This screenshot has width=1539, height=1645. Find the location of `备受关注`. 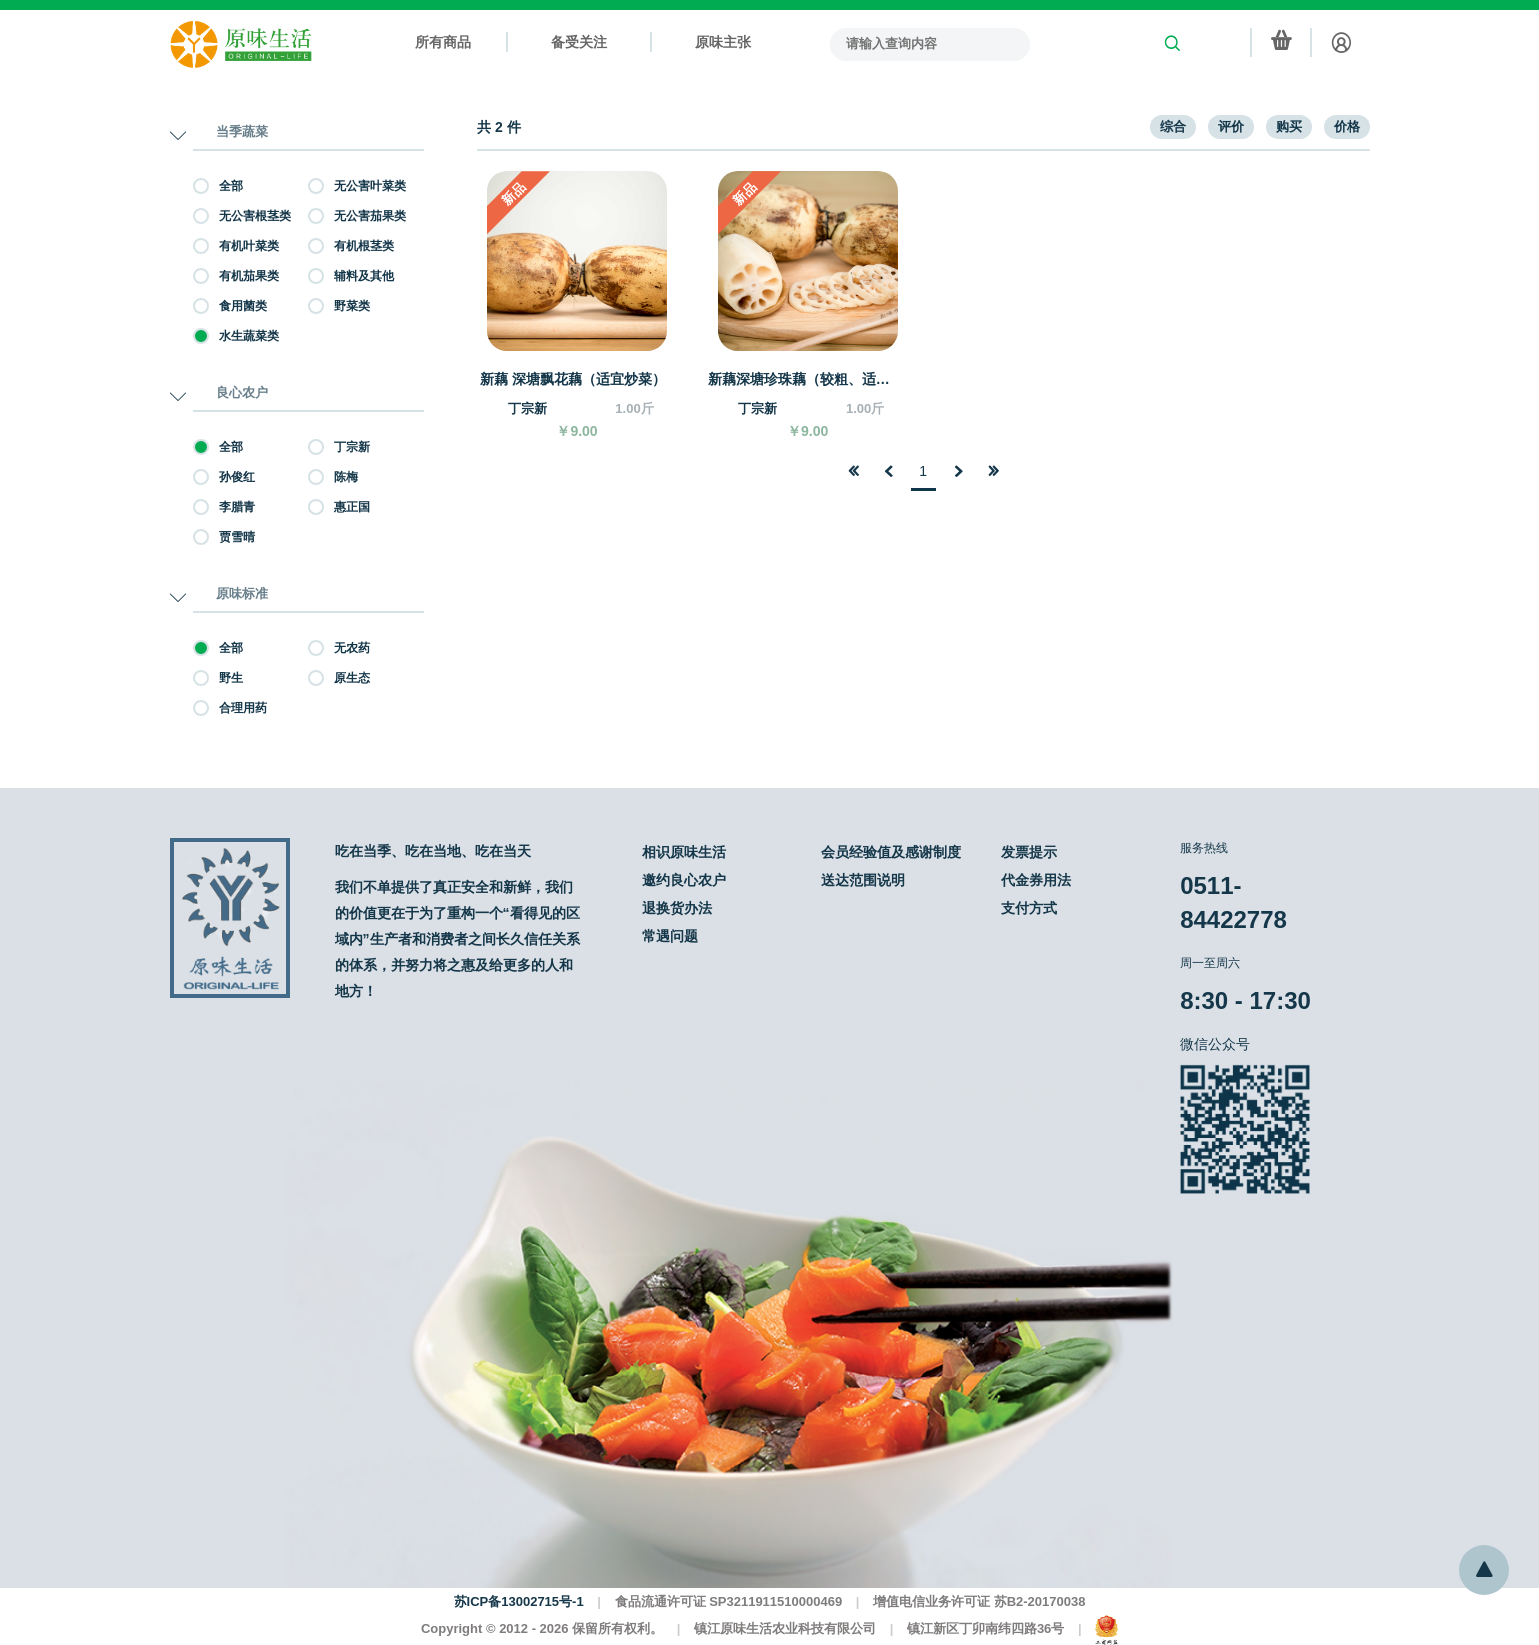

备受关注 is located at coordinates (579, 42).